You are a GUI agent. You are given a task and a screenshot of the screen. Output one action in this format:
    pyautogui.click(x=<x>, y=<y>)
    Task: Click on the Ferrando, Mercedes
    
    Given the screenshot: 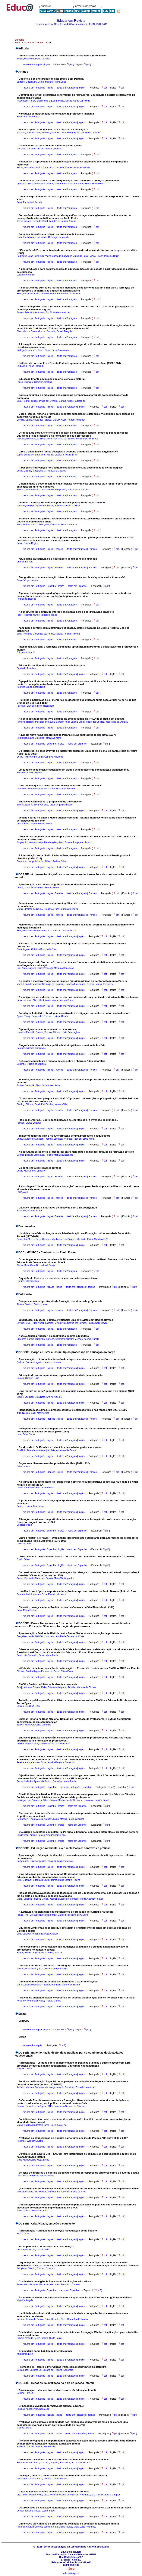 What is the action you would take?
    pyautogui.click(x=49, y=2284)
    